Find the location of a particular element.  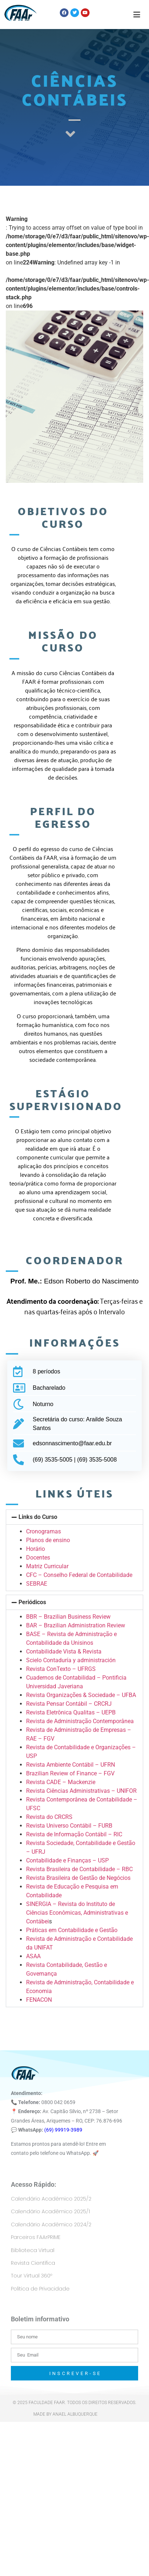

Calendário Acadêmico 2025/2 is located at coordinates (51, 2198).